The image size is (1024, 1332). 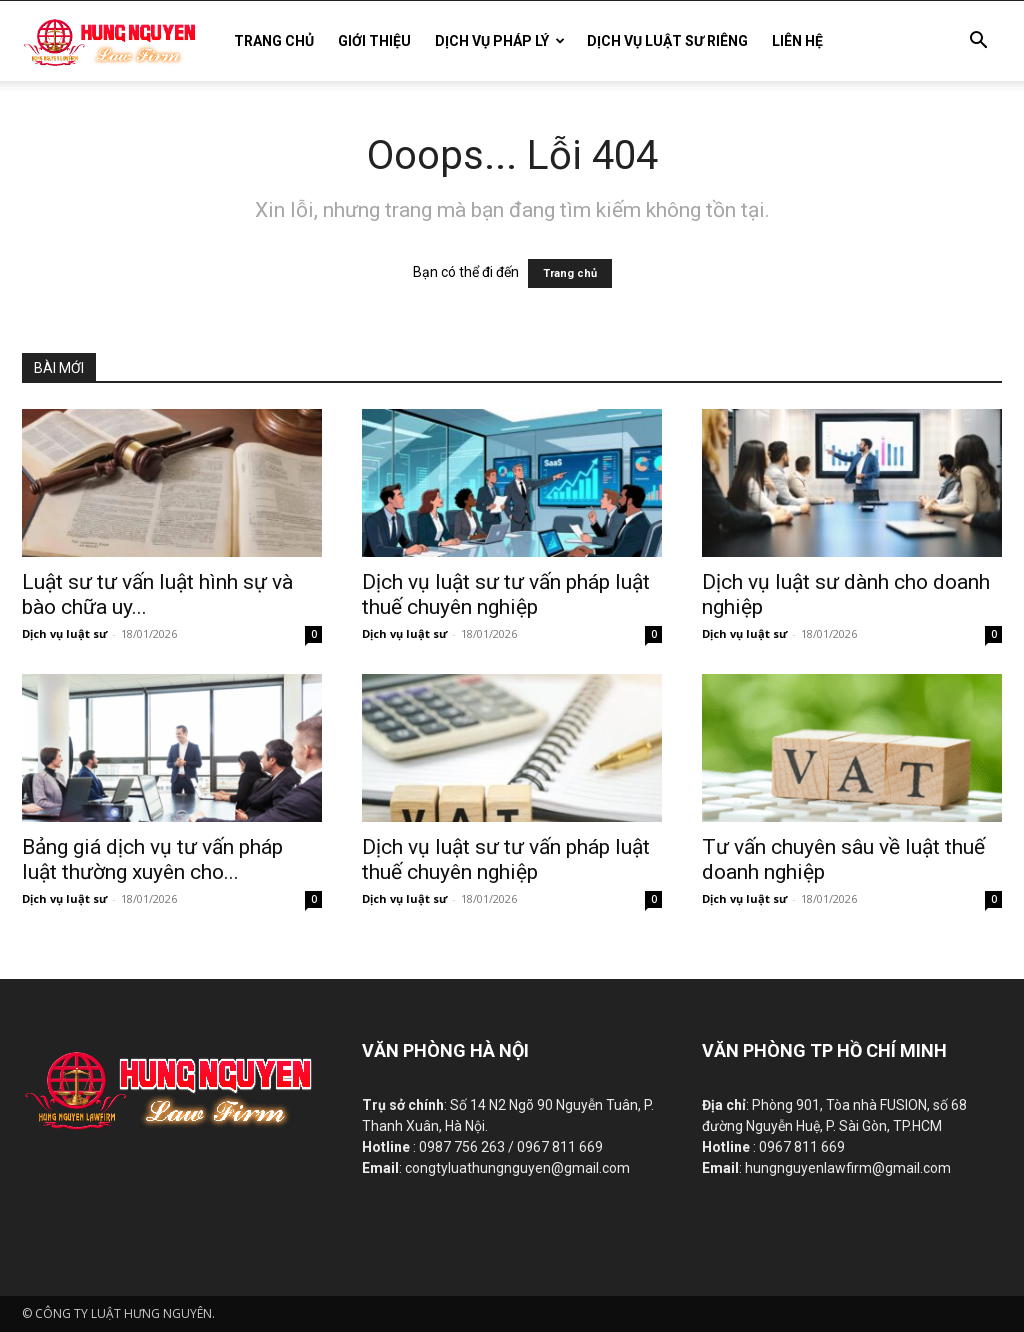 What do you see at coordinates (506, 594) in the screenshot?
I see `Dịch vụ luật sư tư vấn pháp luật thuế chuyên nghiệp` at bounding box center [506, 594].